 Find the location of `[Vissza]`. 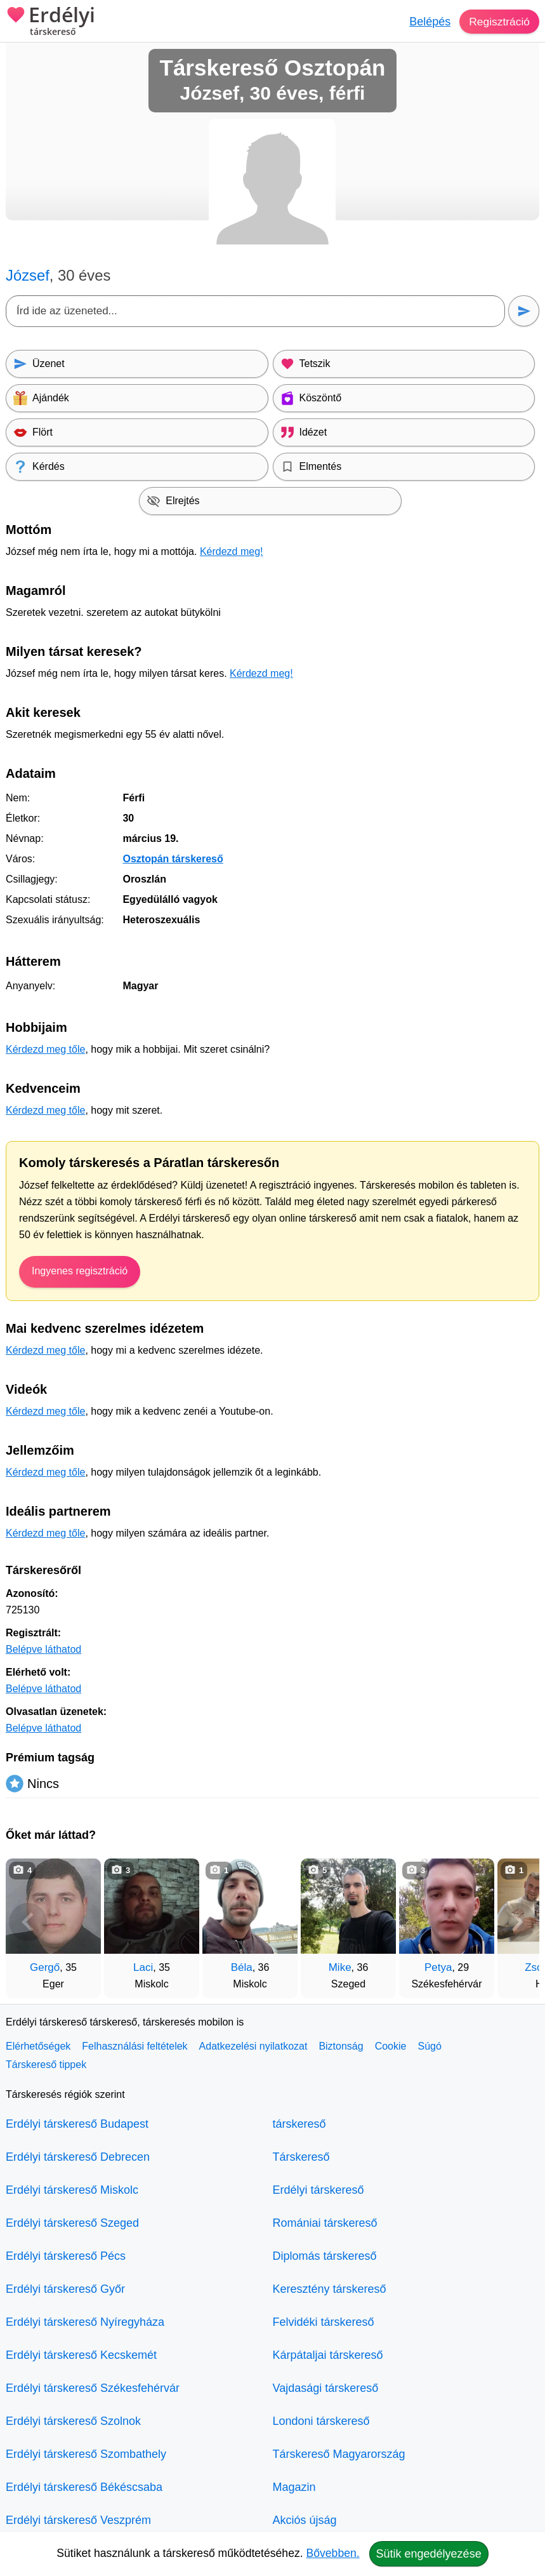

[Vissza] is located at coordinates (28, 1922).